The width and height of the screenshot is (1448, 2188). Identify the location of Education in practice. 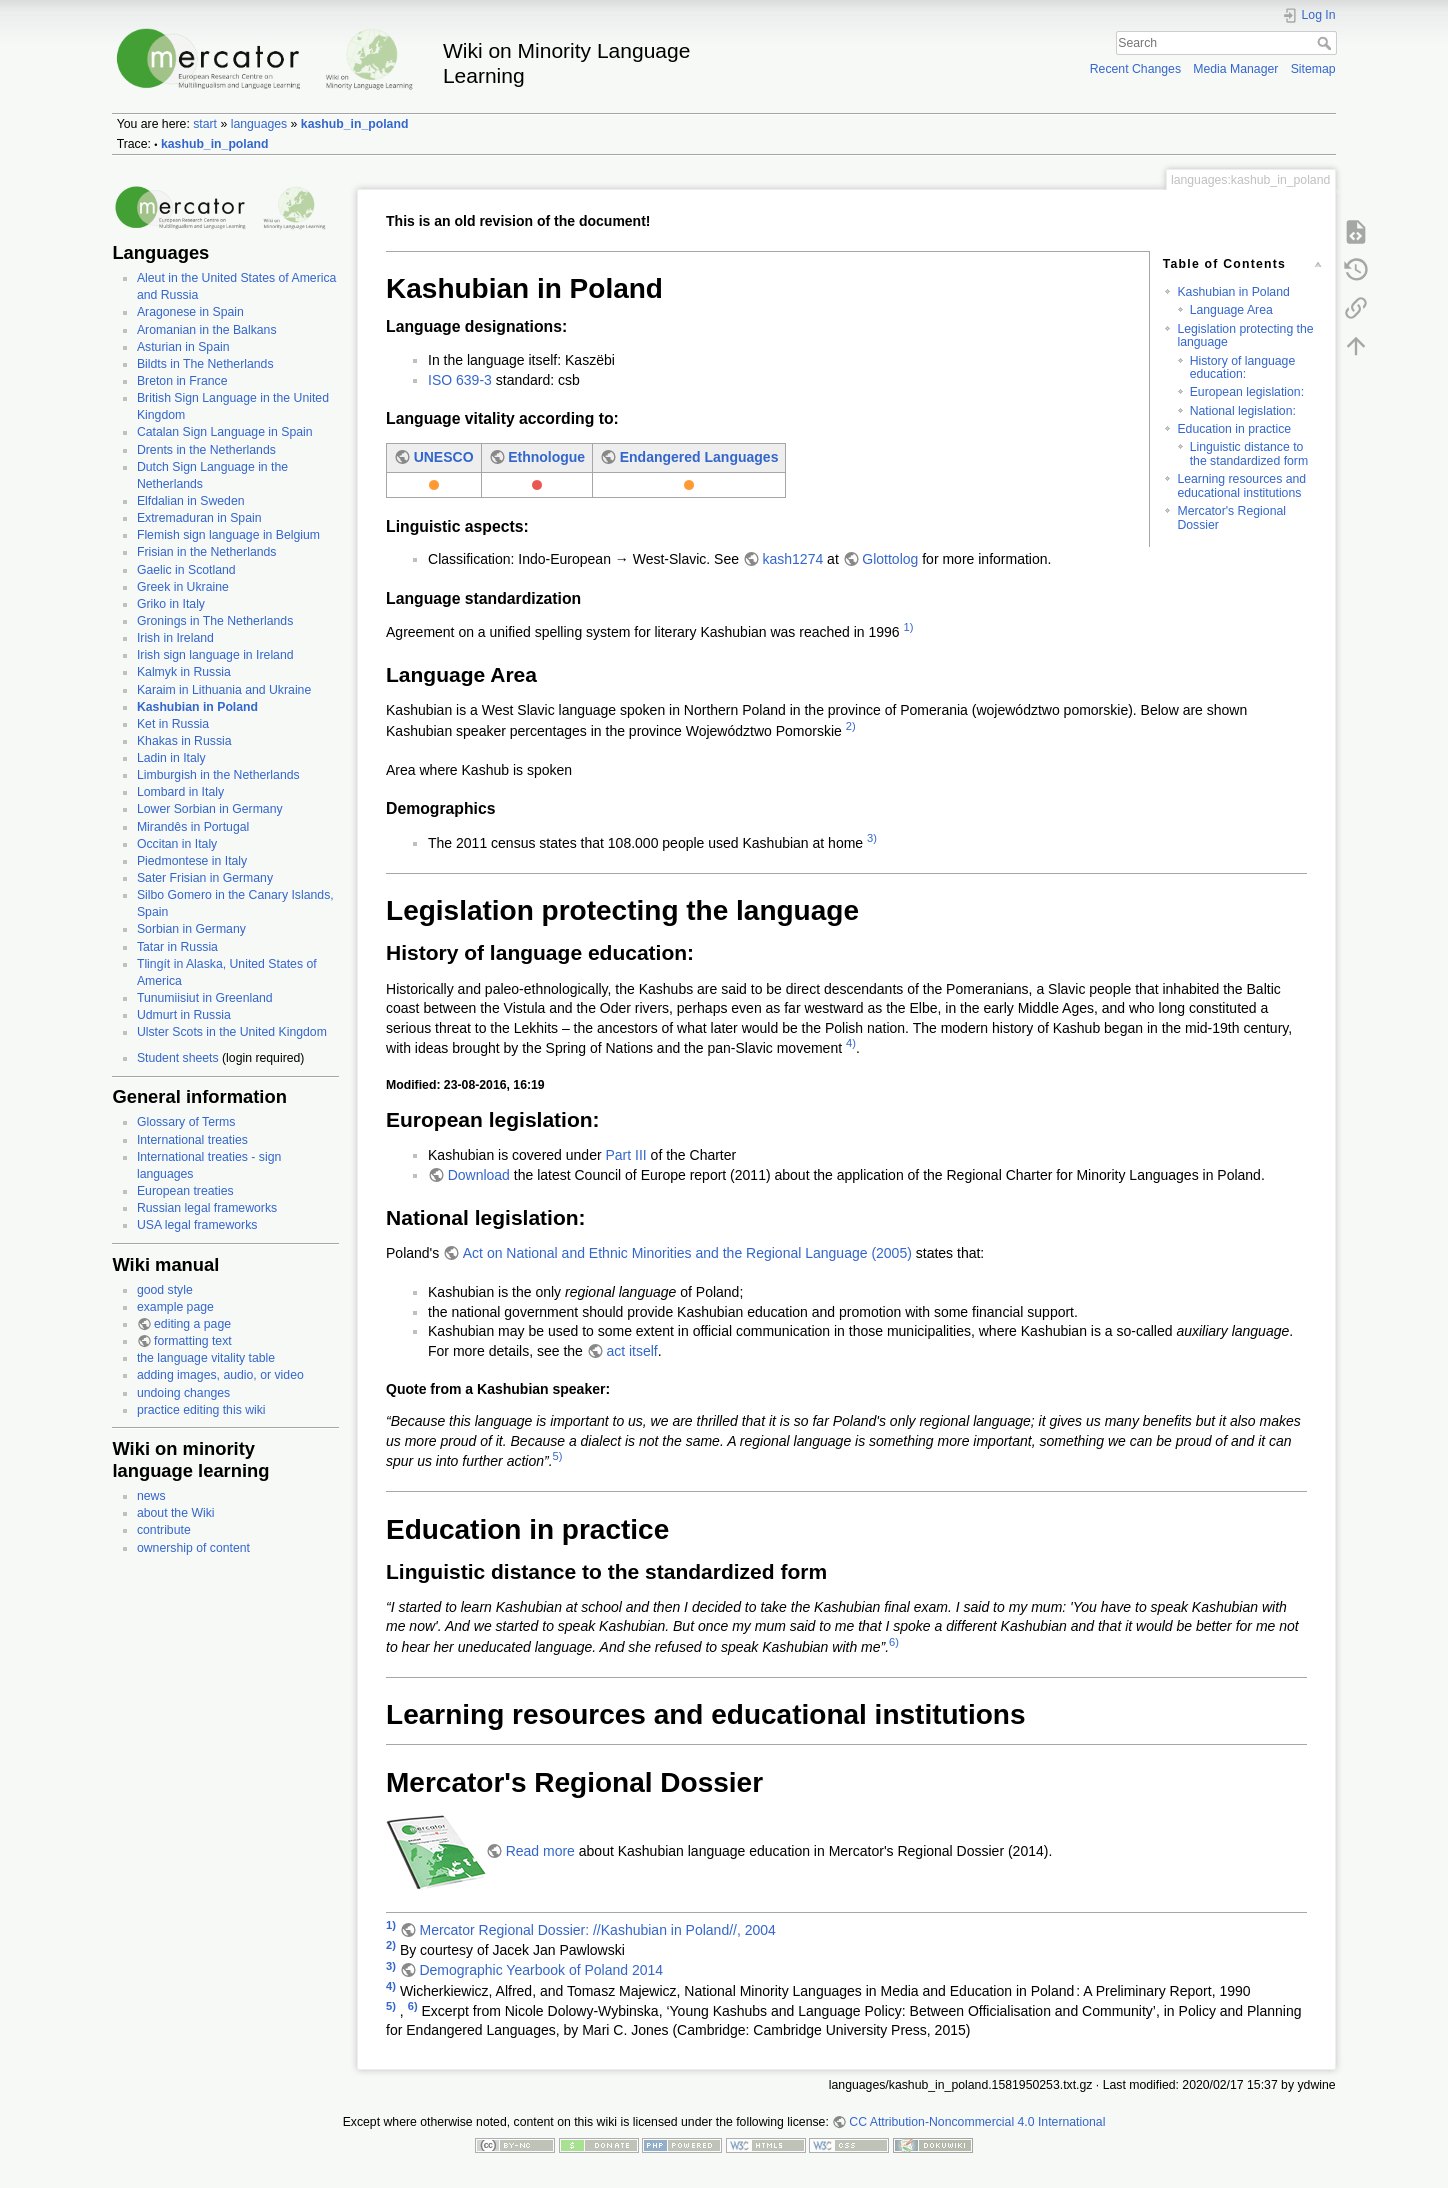
(1234, 429).